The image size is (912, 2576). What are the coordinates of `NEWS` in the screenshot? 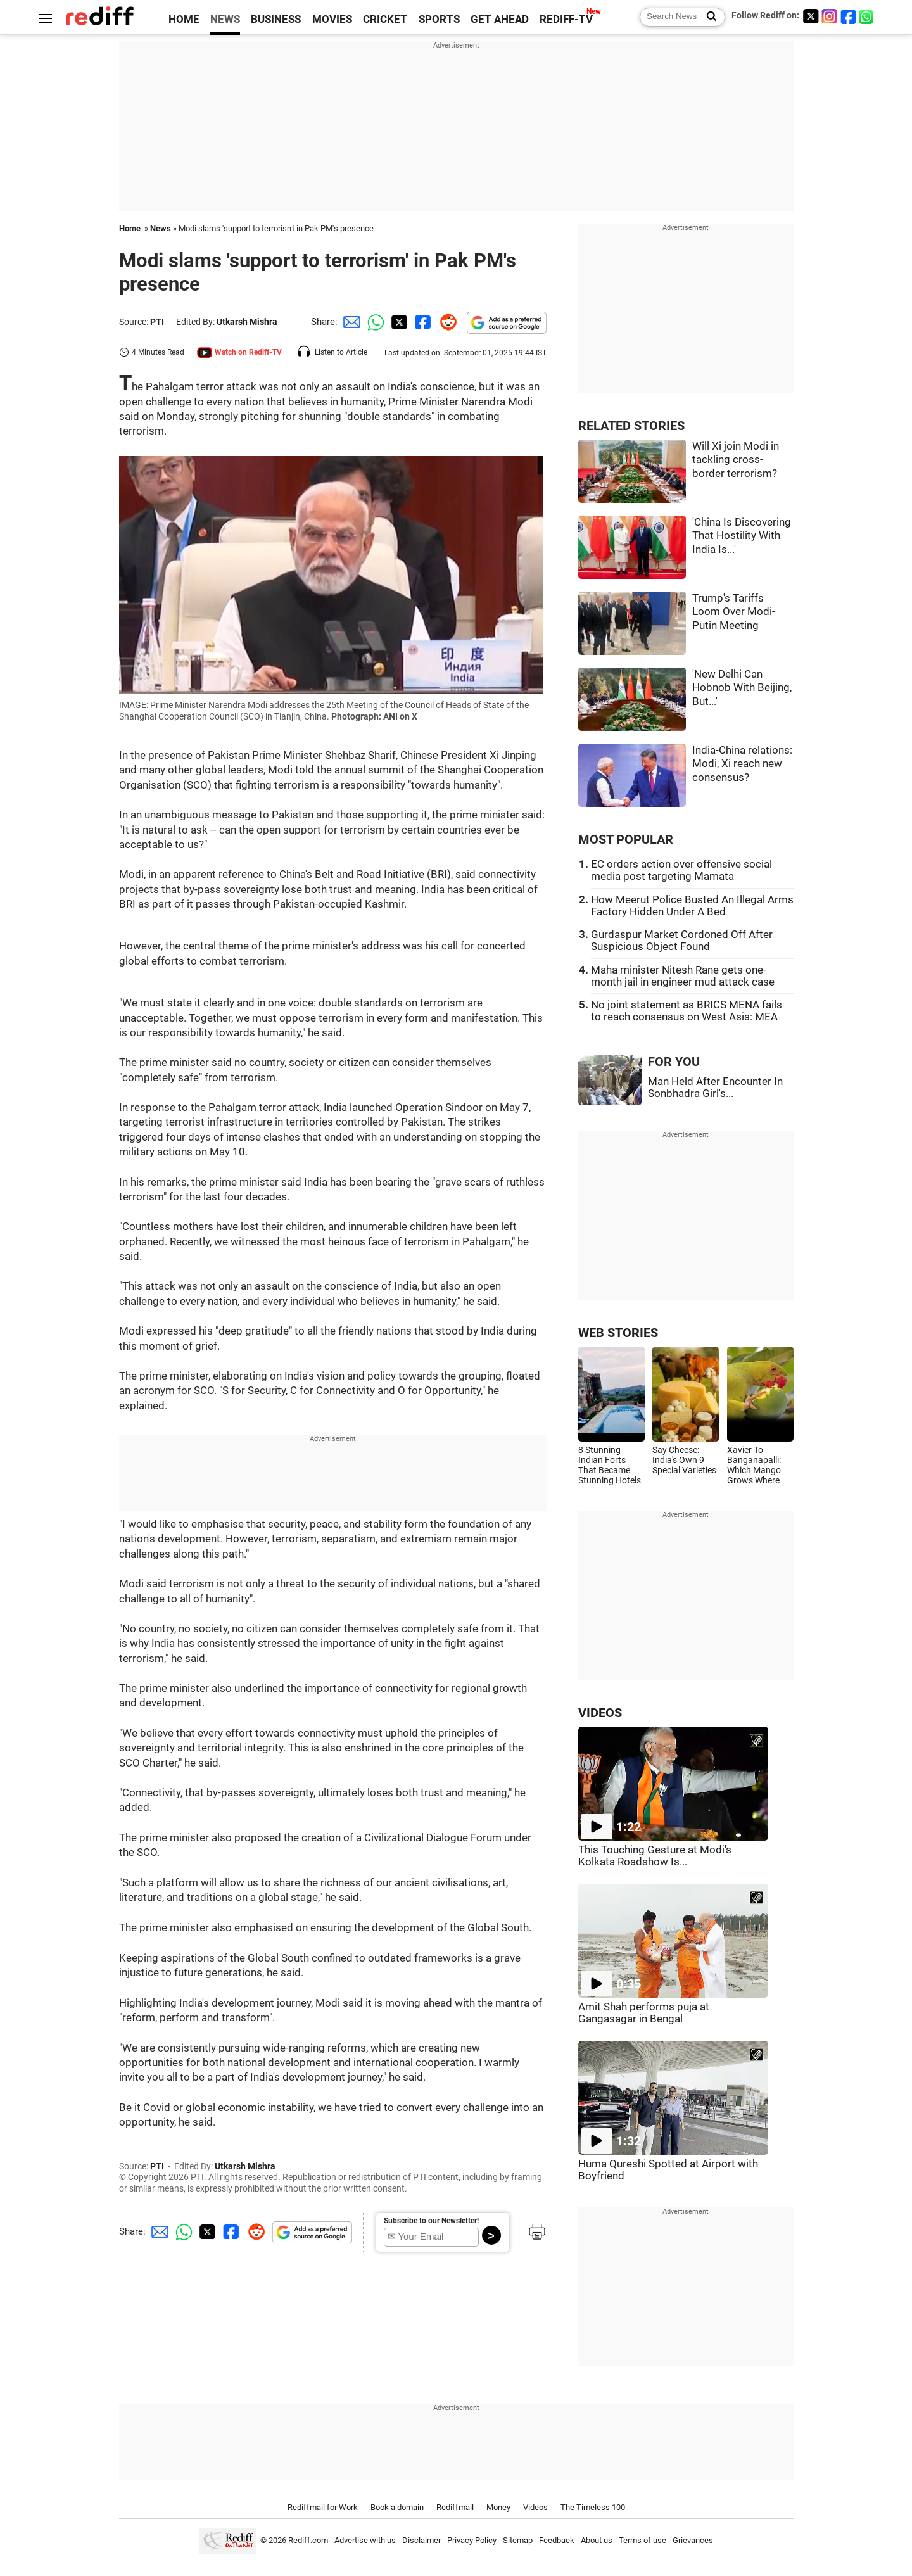 It's located at (225, 19).